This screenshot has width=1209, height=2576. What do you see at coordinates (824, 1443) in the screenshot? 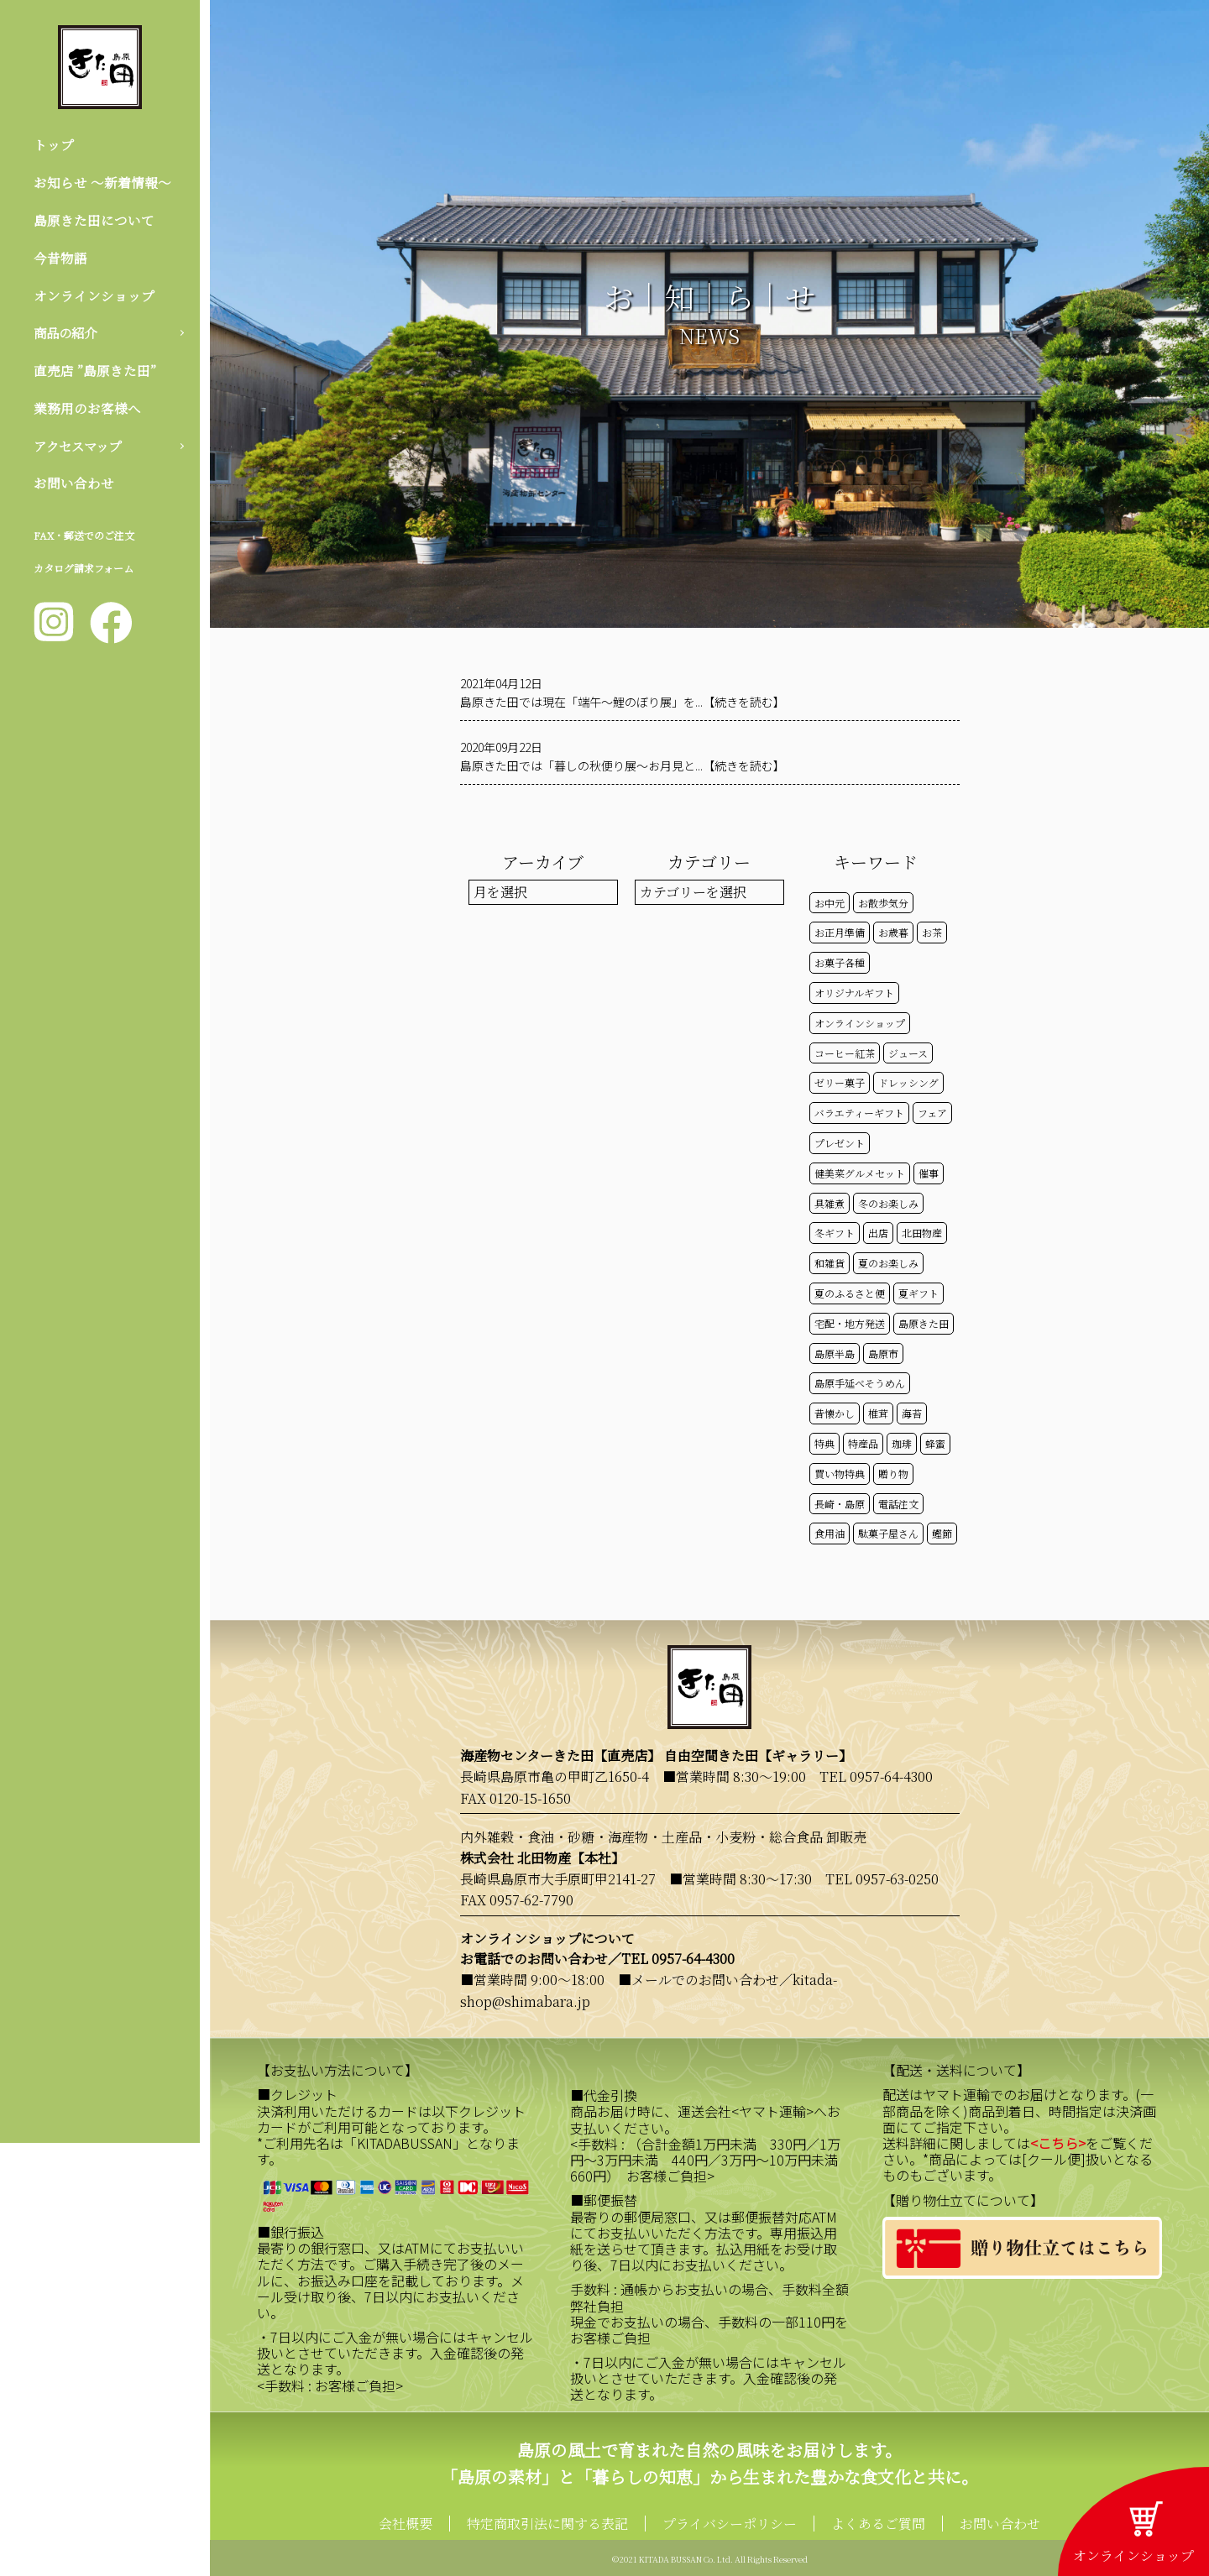
I see `特典 [特典 (51個の項目)]` at bounding box center [824, 1443].